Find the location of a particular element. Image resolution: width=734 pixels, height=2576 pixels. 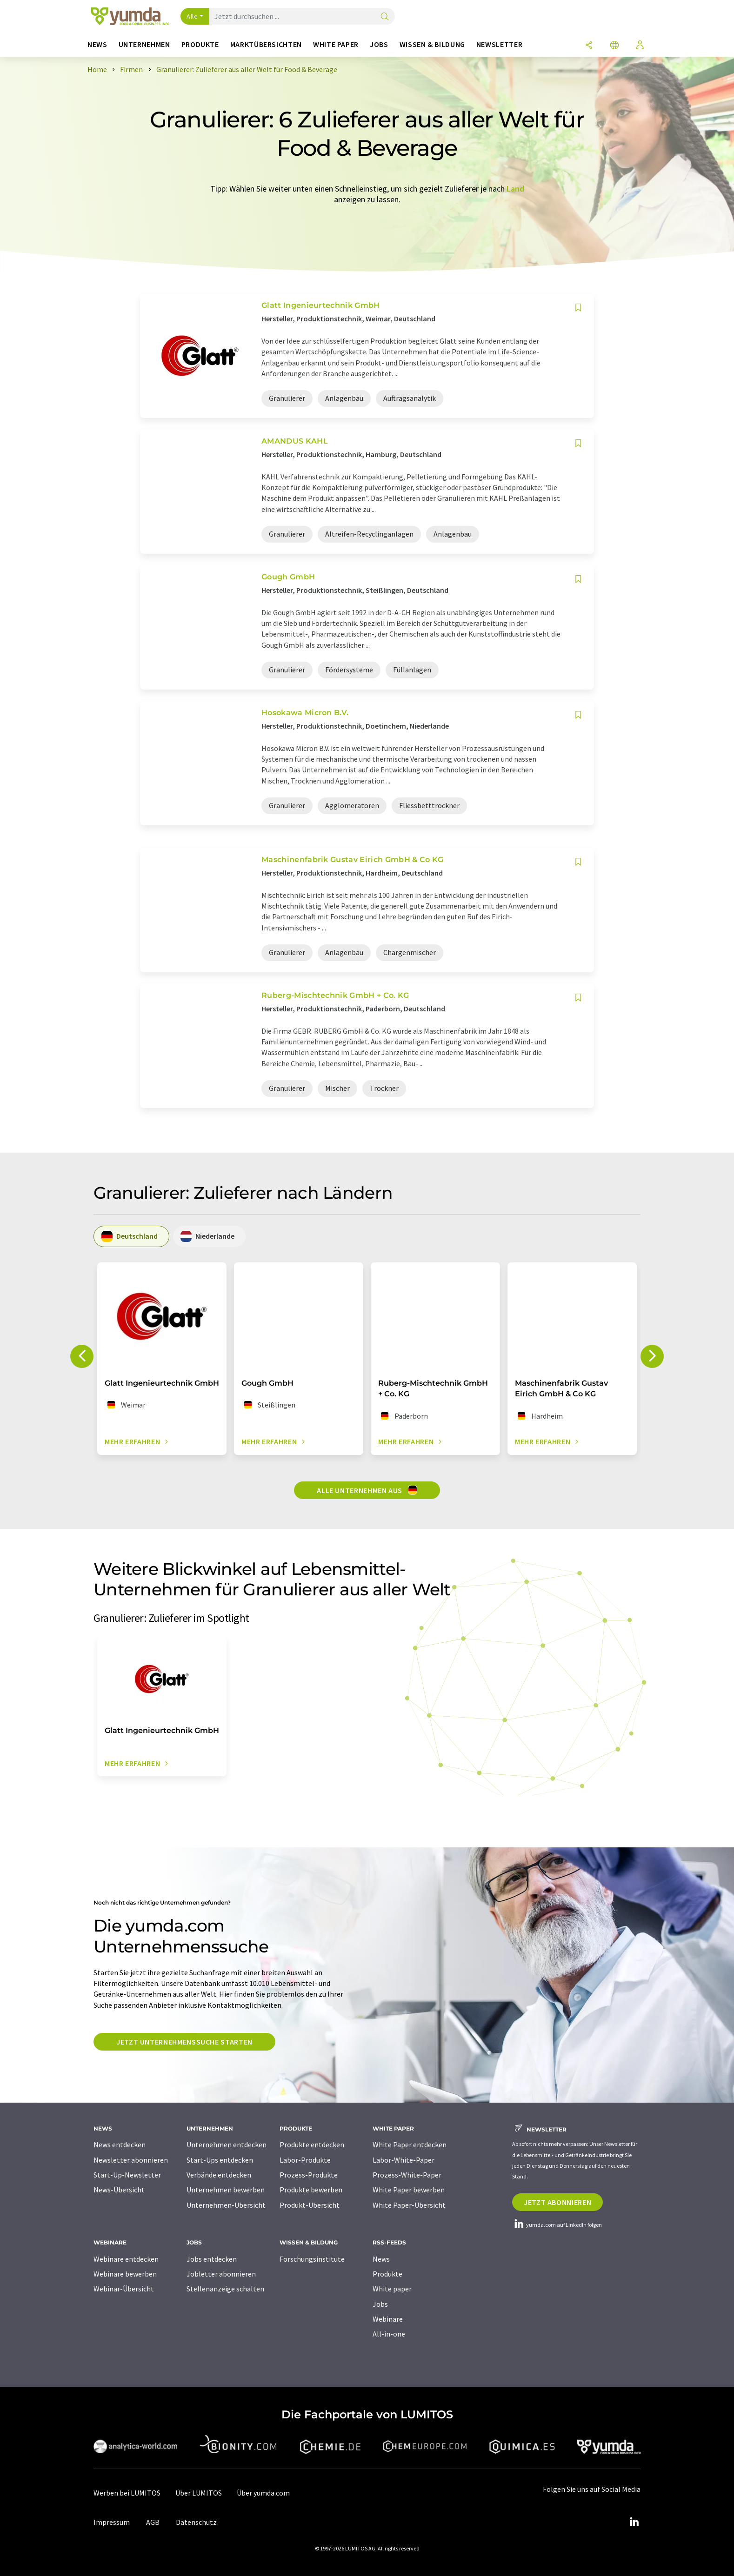

[LinkedIn Lumitos] is located at coordinates (634, 2522).